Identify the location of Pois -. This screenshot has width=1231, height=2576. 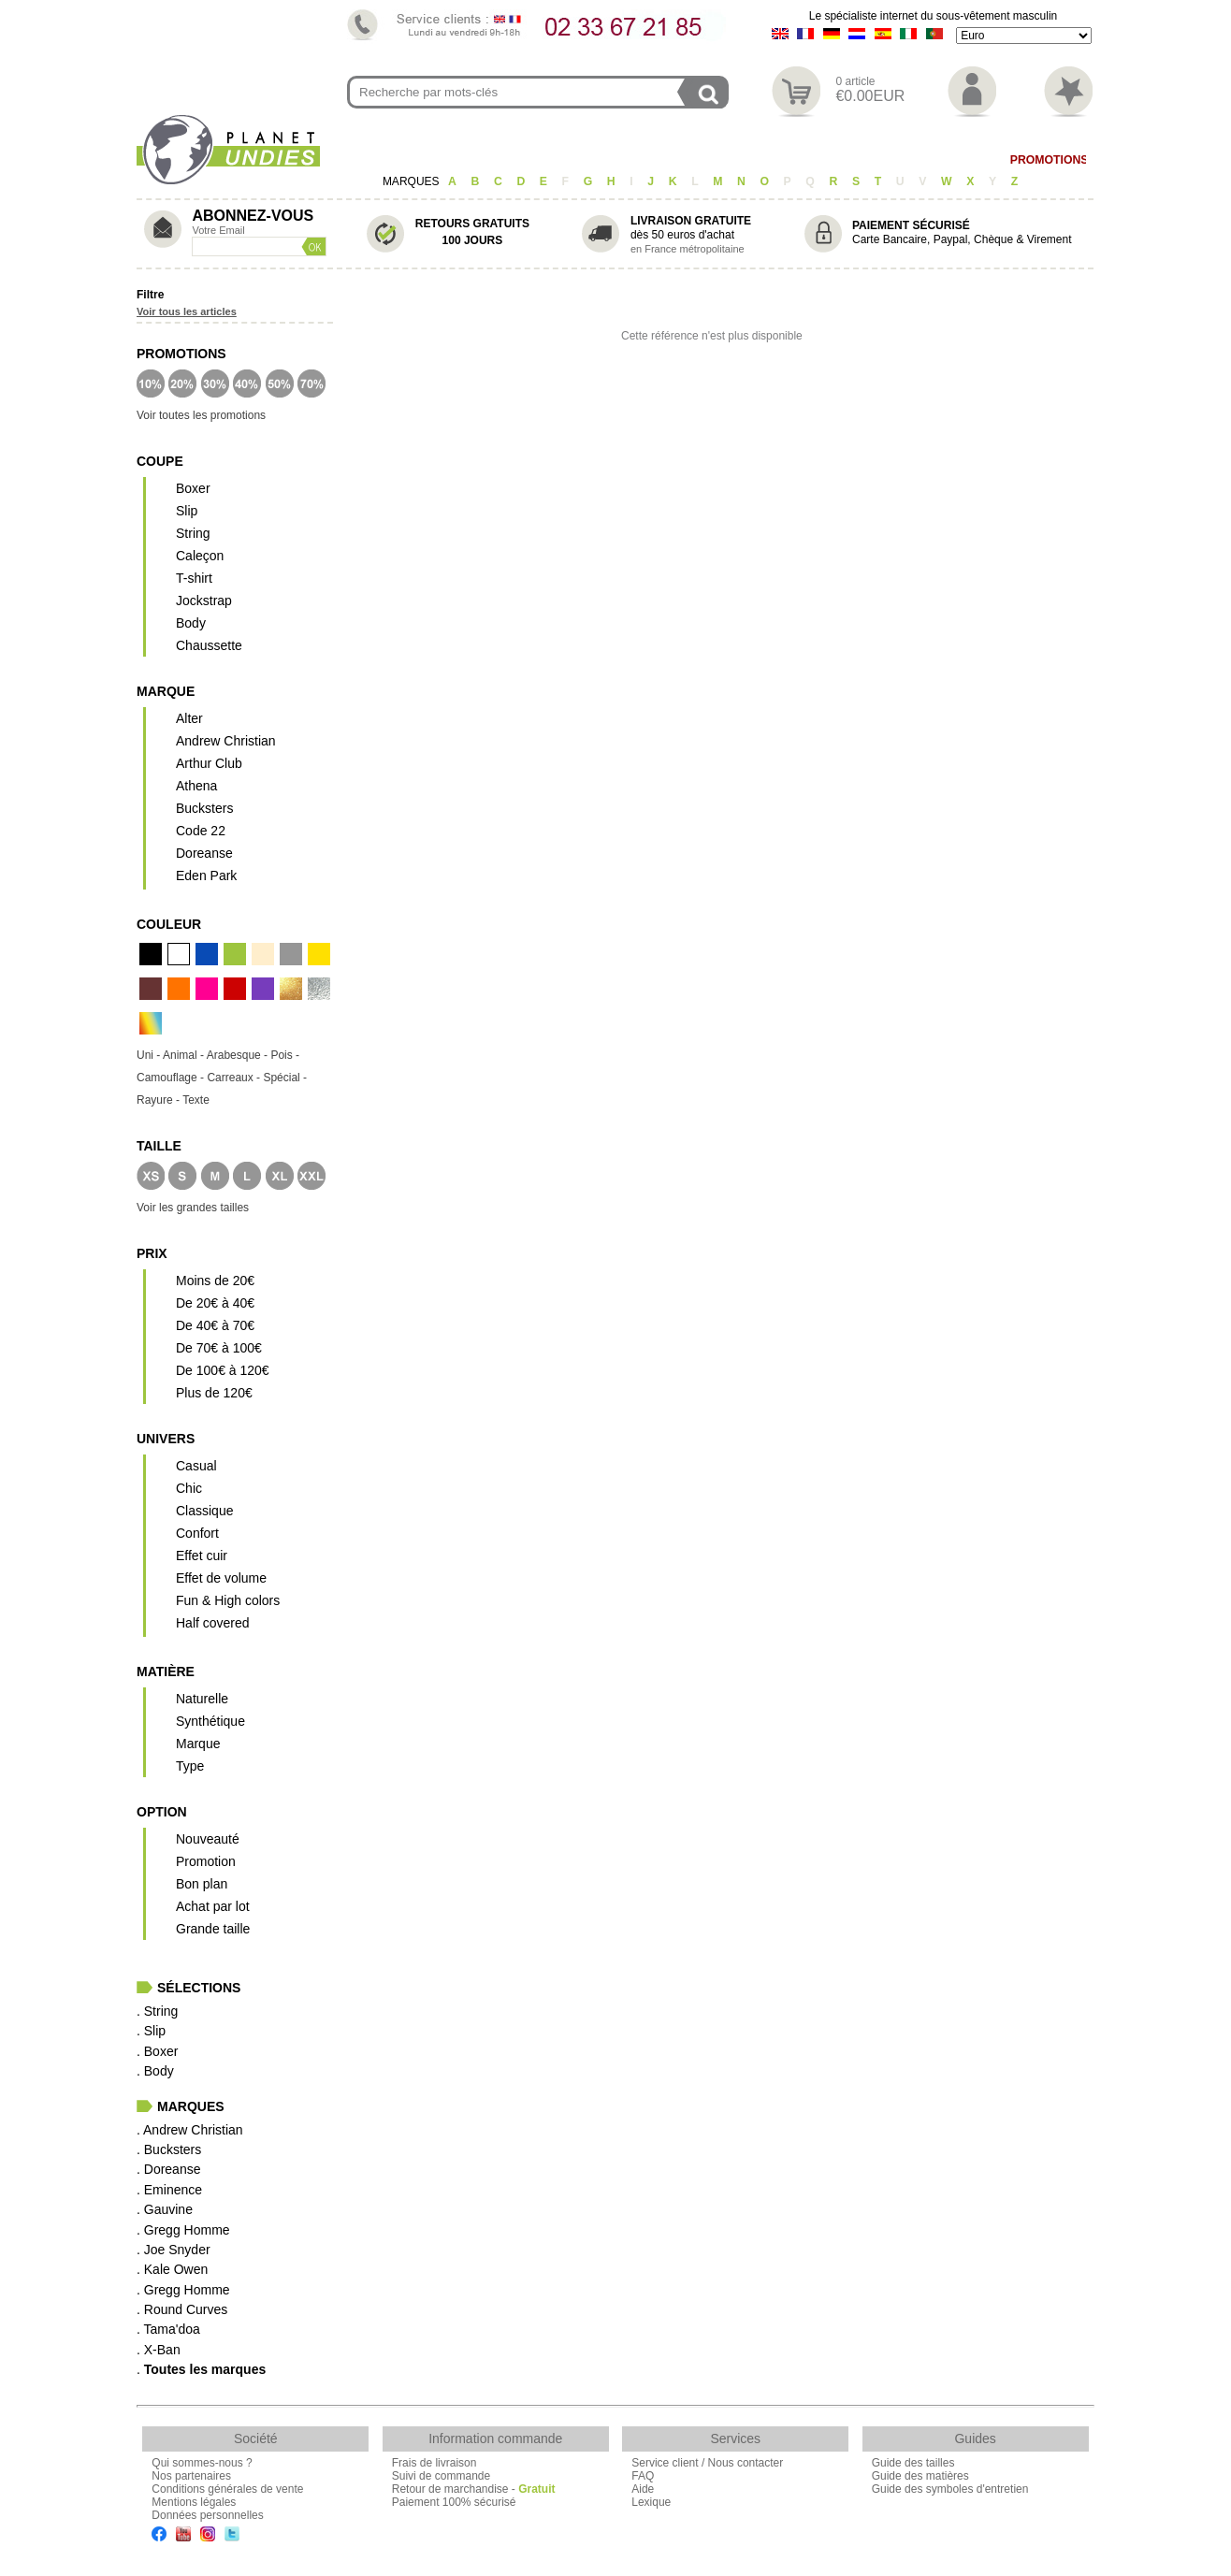
(284, 1055).